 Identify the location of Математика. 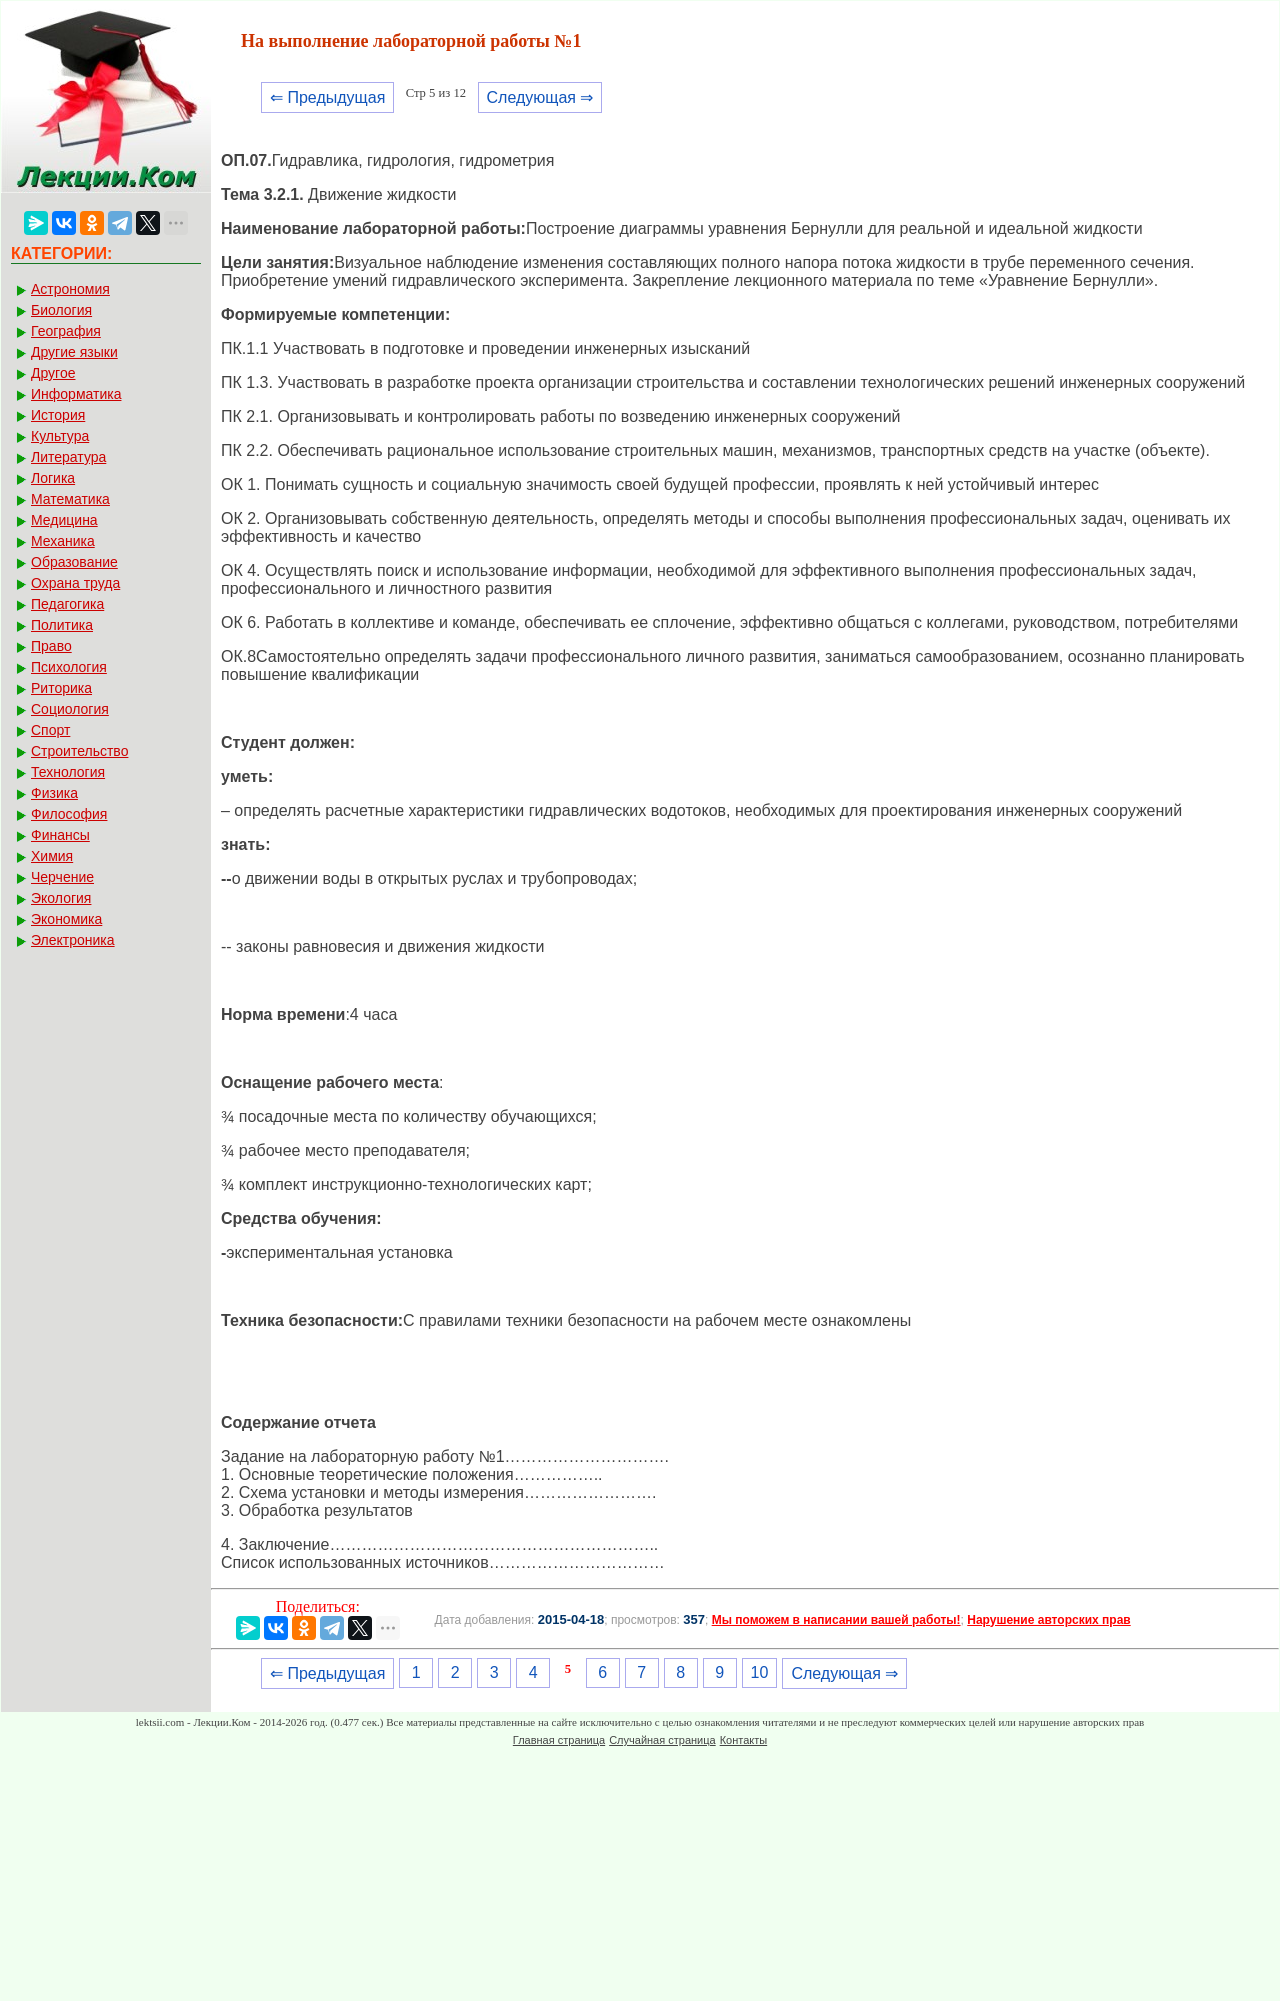
(70, 499).